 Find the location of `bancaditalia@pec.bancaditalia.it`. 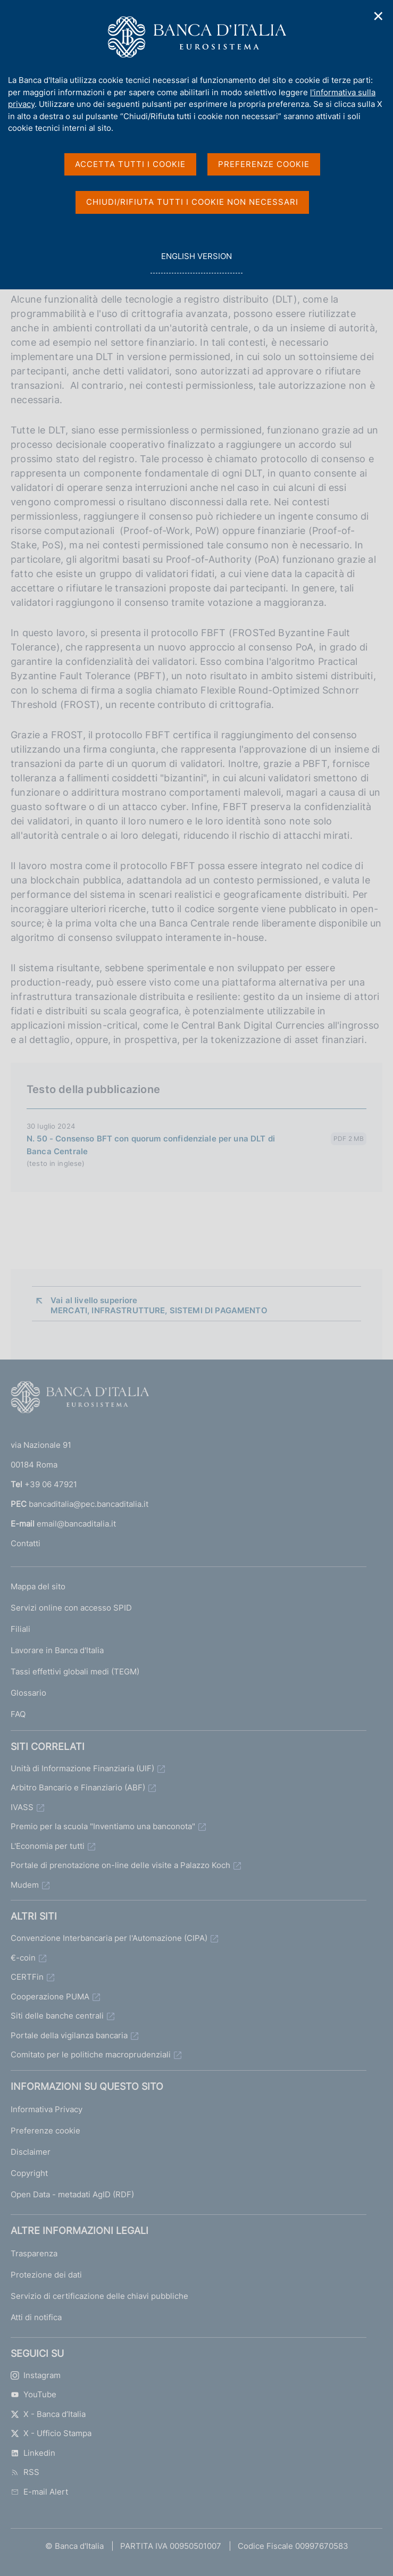

bancaditalia@pec.bancaditalia.it is located at coordinates (88, 1504).